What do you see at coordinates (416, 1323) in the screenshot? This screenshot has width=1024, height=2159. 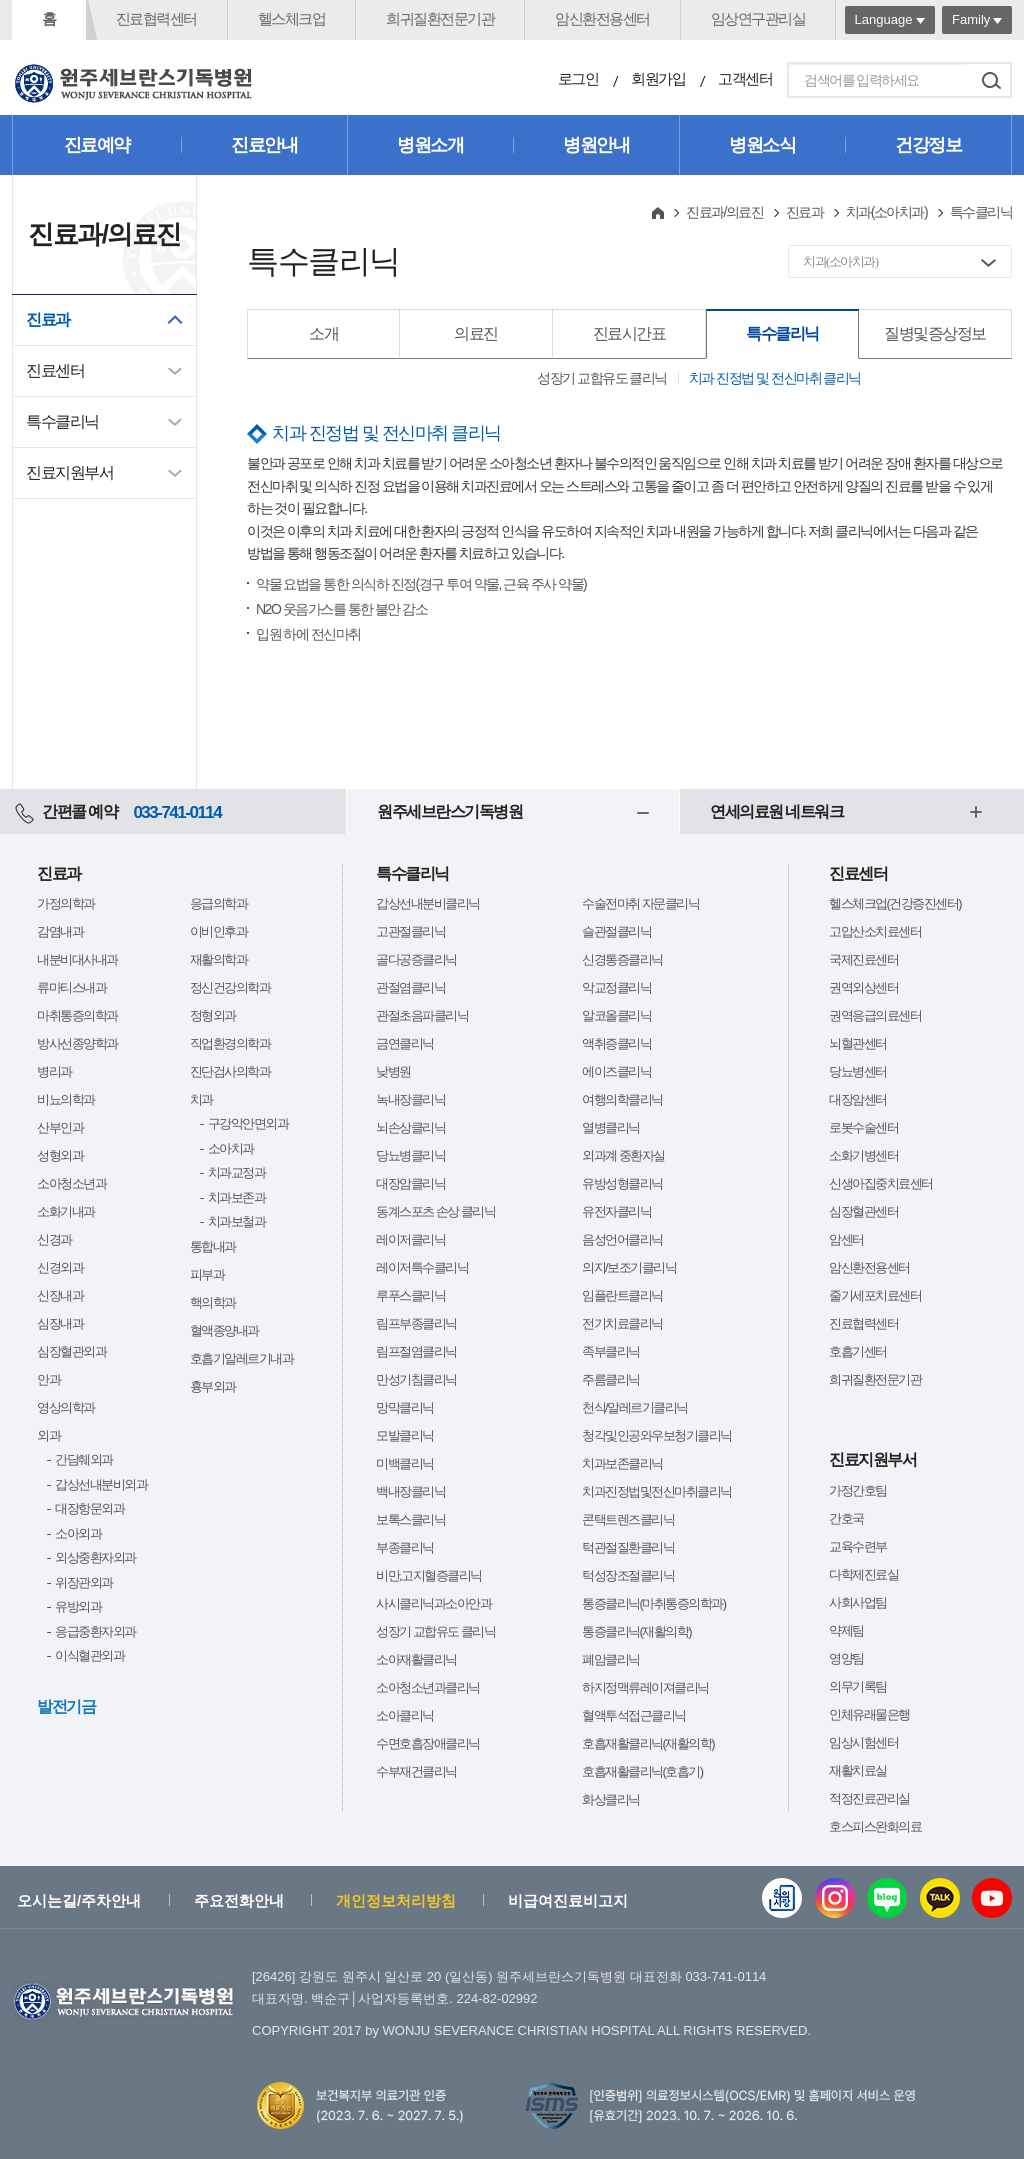 I see `림프부종클리닉` at bounding box center [416, 1323].